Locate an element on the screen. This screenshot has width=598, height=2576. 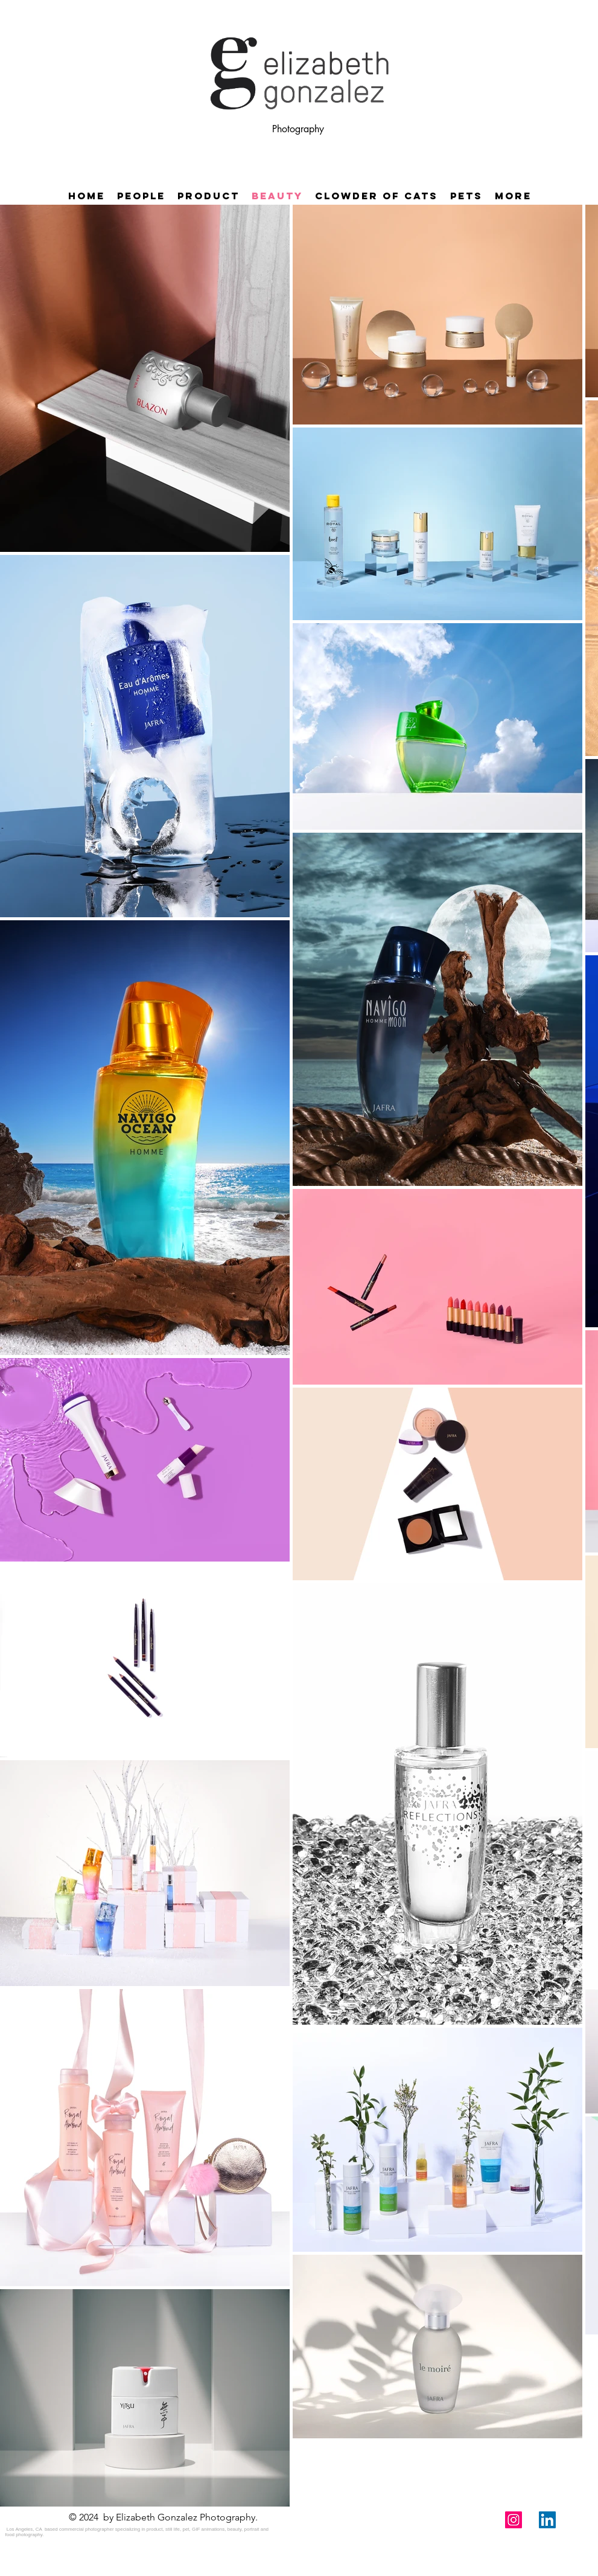
[LinkedIn Social Icon] is located at coordinates (547, 2519).